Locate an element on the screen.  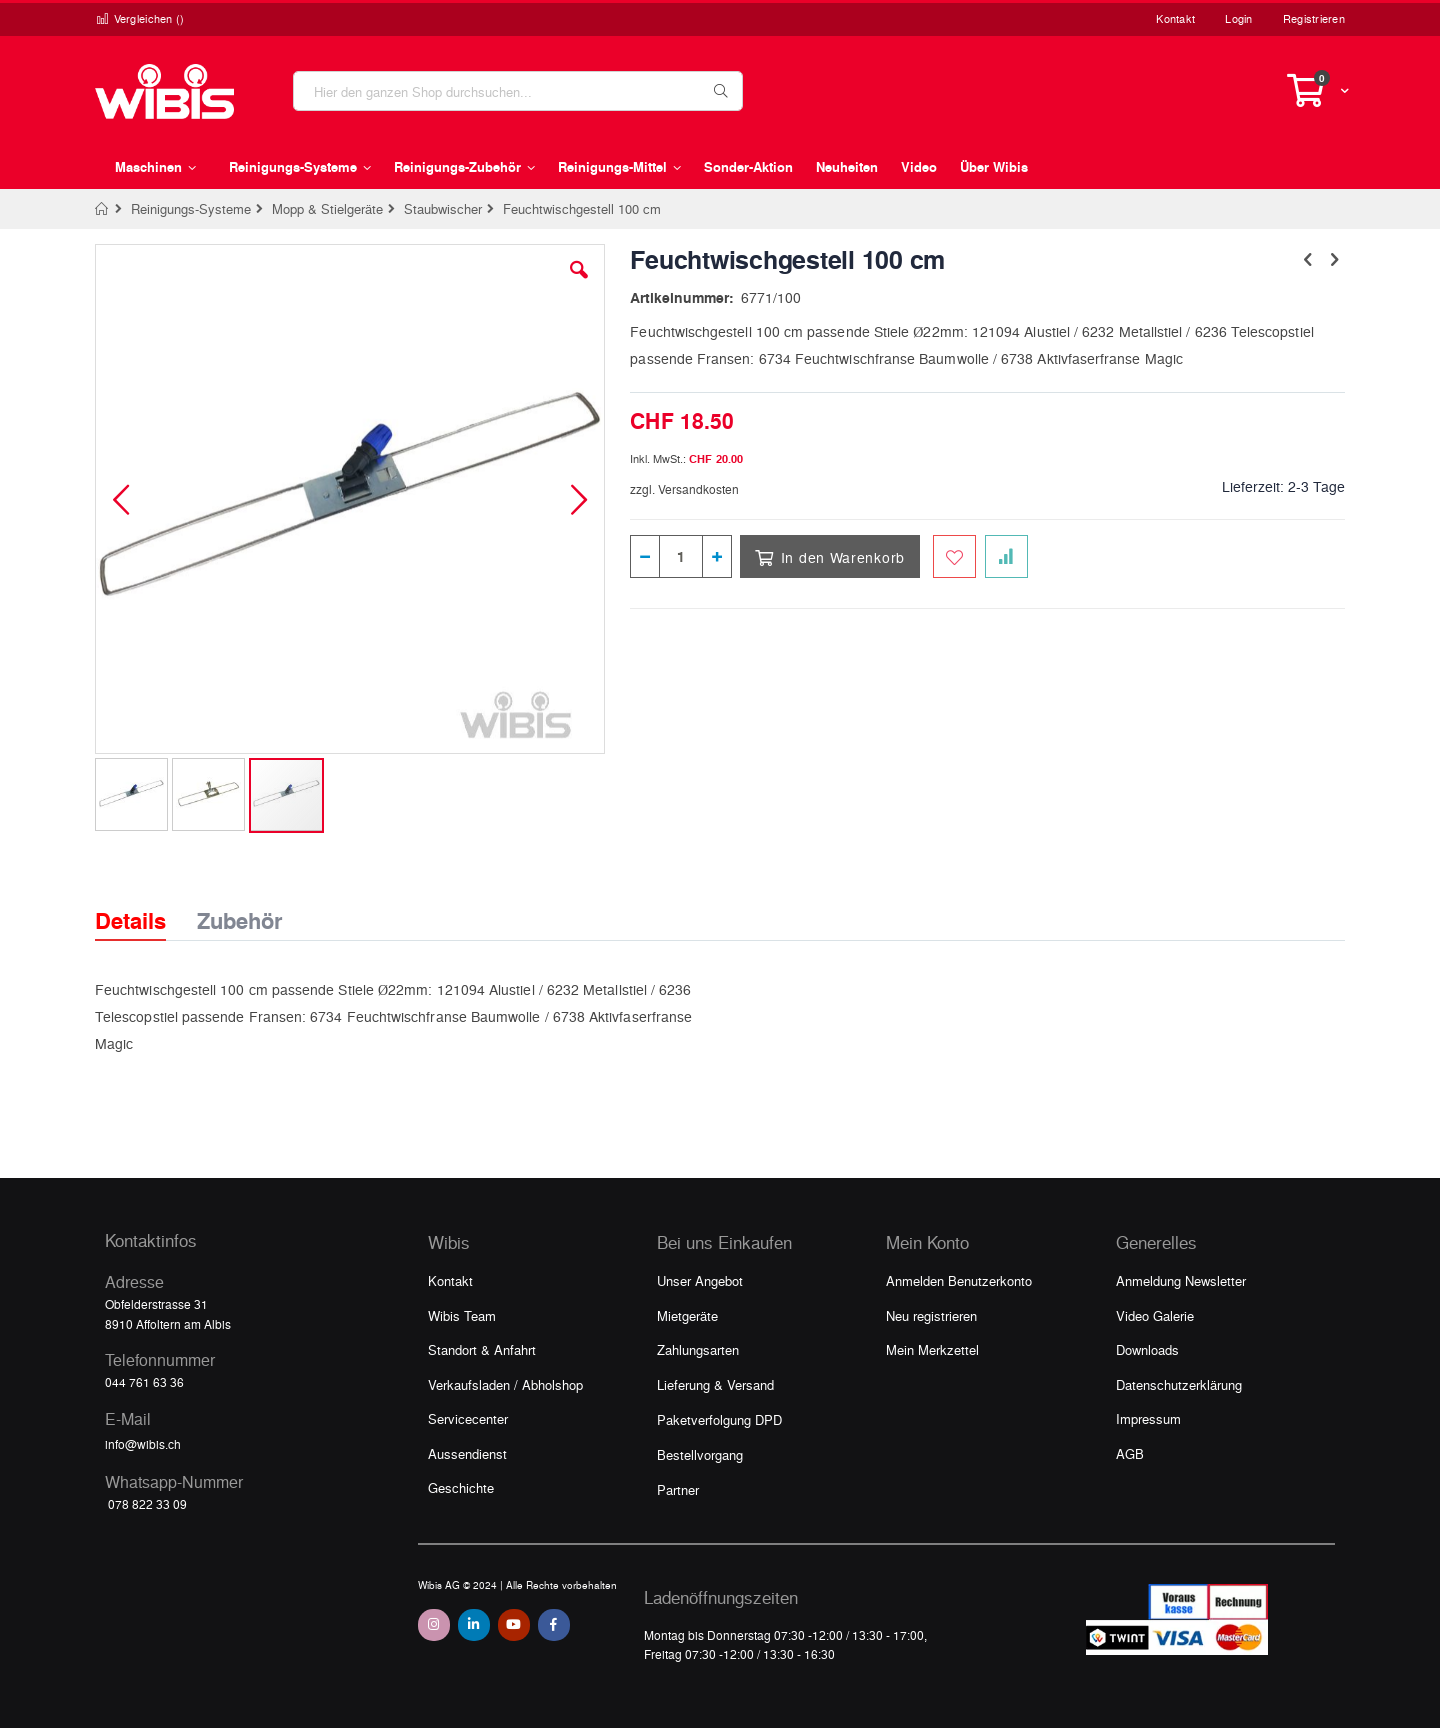
Home is located at coordinates (102, 209).